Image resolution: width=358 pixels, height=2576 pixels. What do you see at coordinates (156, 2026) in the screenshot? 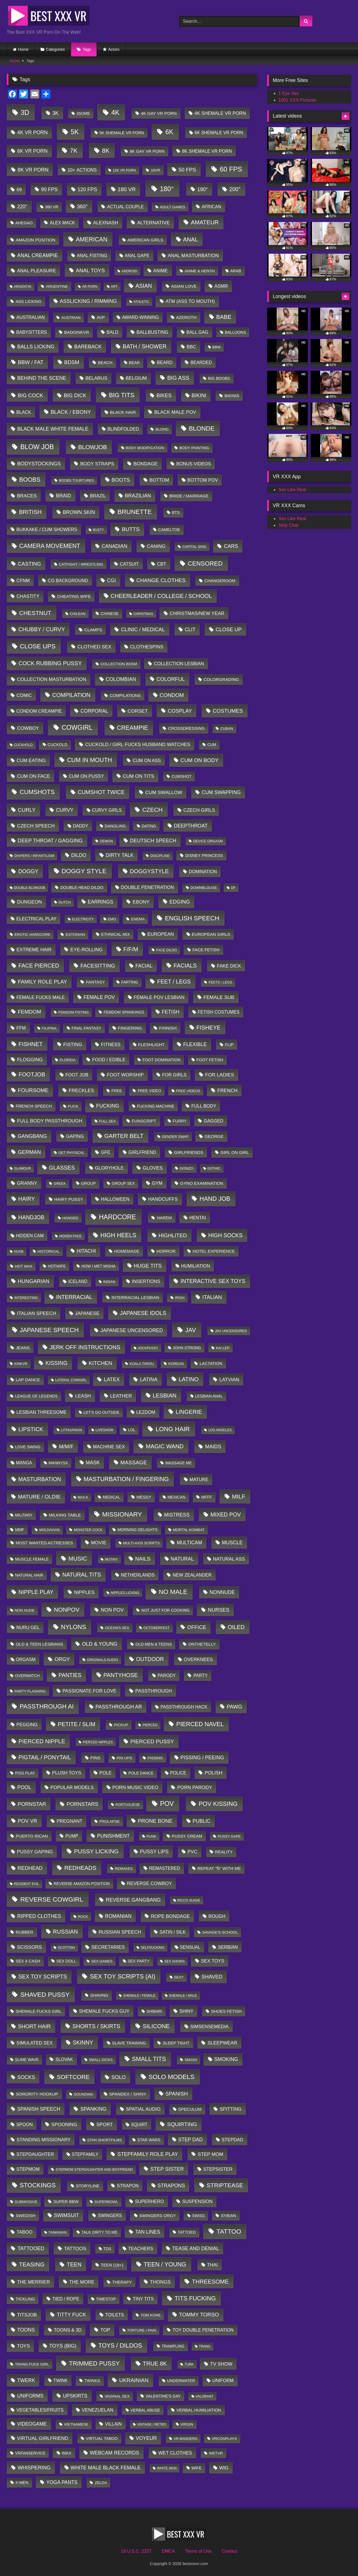
I see `silicone [silicone (2,439 items)]` at bounding box center [156, 2026].